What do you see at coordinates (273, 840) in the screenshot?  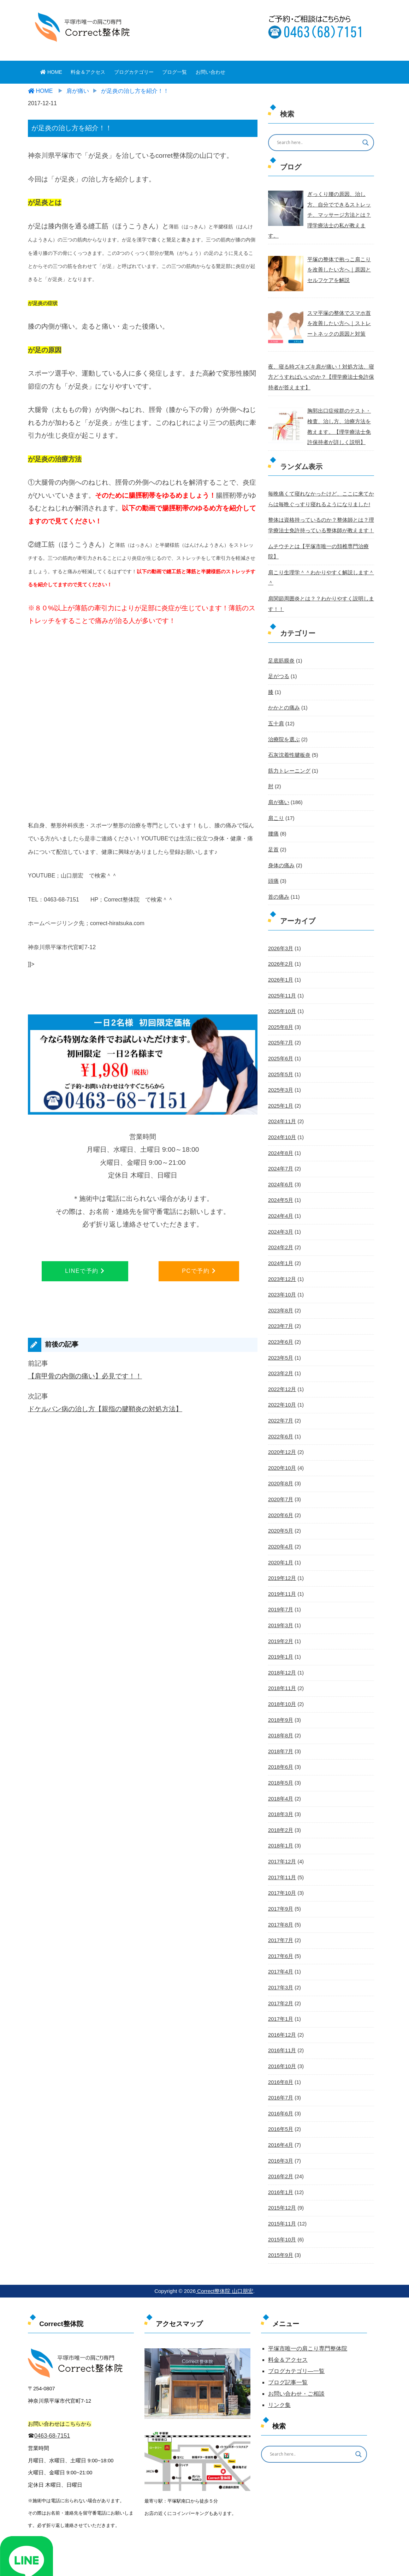 I see `頭痛` at bounding box center [273, 840].